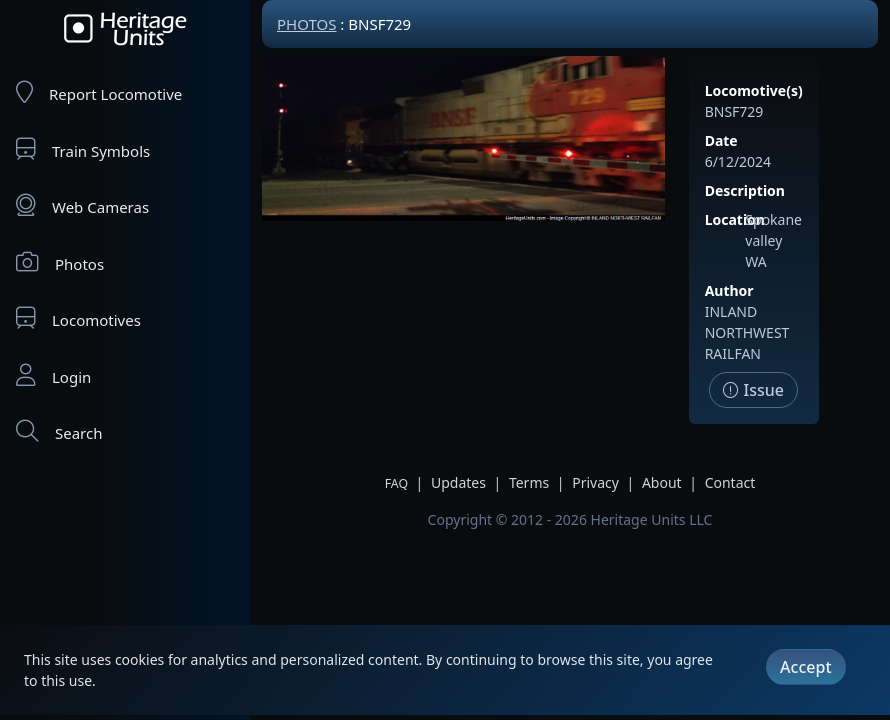 This screenshot has width=890, height=720. What do you see at coordinates (99, 92) in the screenshot?
I see `Report Locomotive [Report Locomotives]` at bounding box center [99, 92].